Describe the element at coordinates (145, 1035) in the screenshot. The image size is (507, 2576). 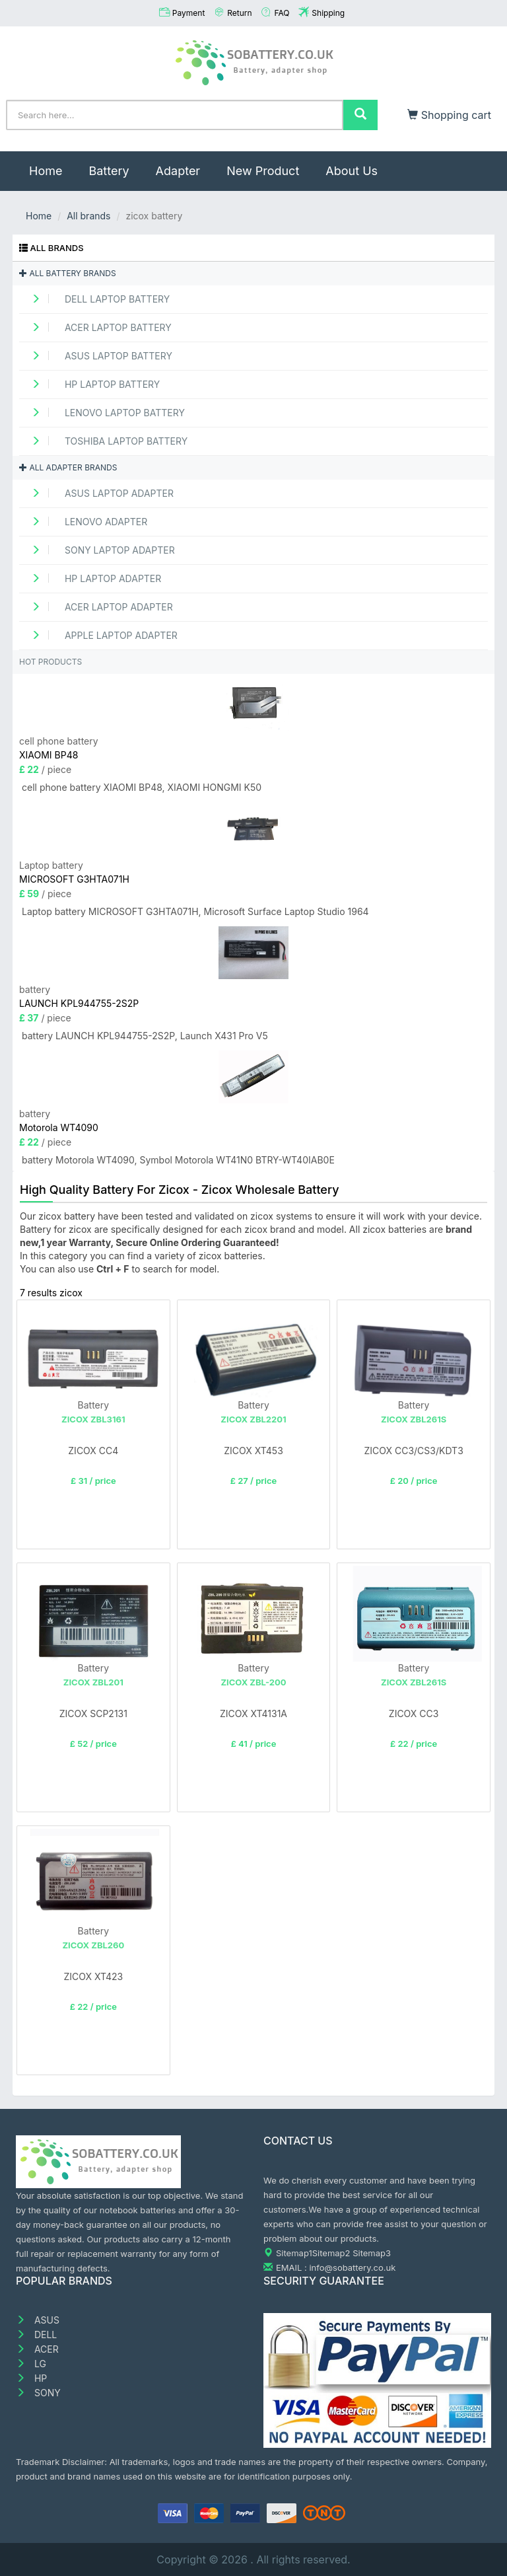
I see `battery LAUNCH KPL944755-2S2P, Launch X431 Pro V5` at that location.